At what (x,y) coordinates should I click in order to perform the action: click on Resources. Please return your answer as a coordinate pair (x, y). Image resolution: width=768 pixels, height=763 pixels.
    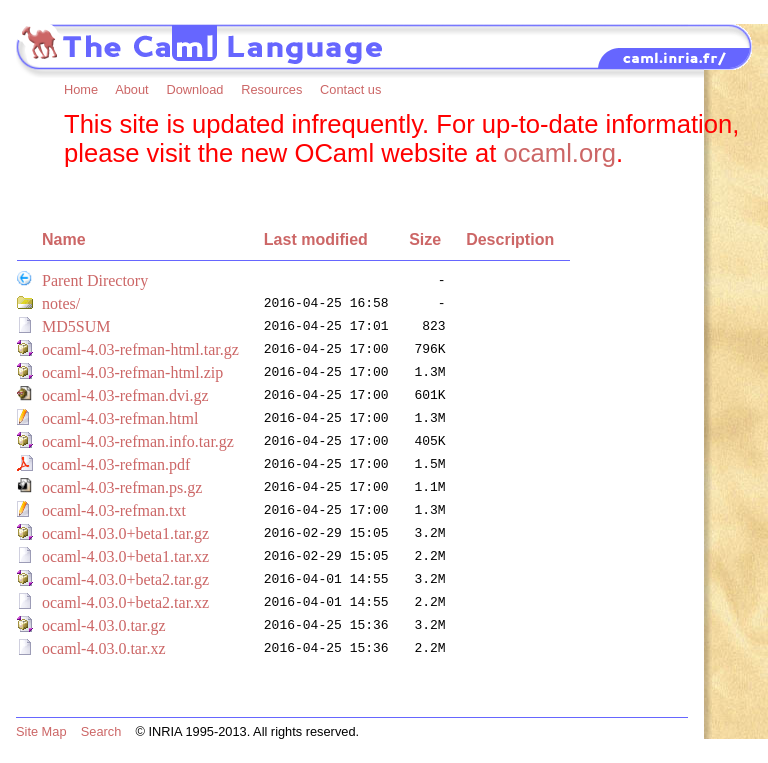
    Looking at the image, I should click on (271, 89).